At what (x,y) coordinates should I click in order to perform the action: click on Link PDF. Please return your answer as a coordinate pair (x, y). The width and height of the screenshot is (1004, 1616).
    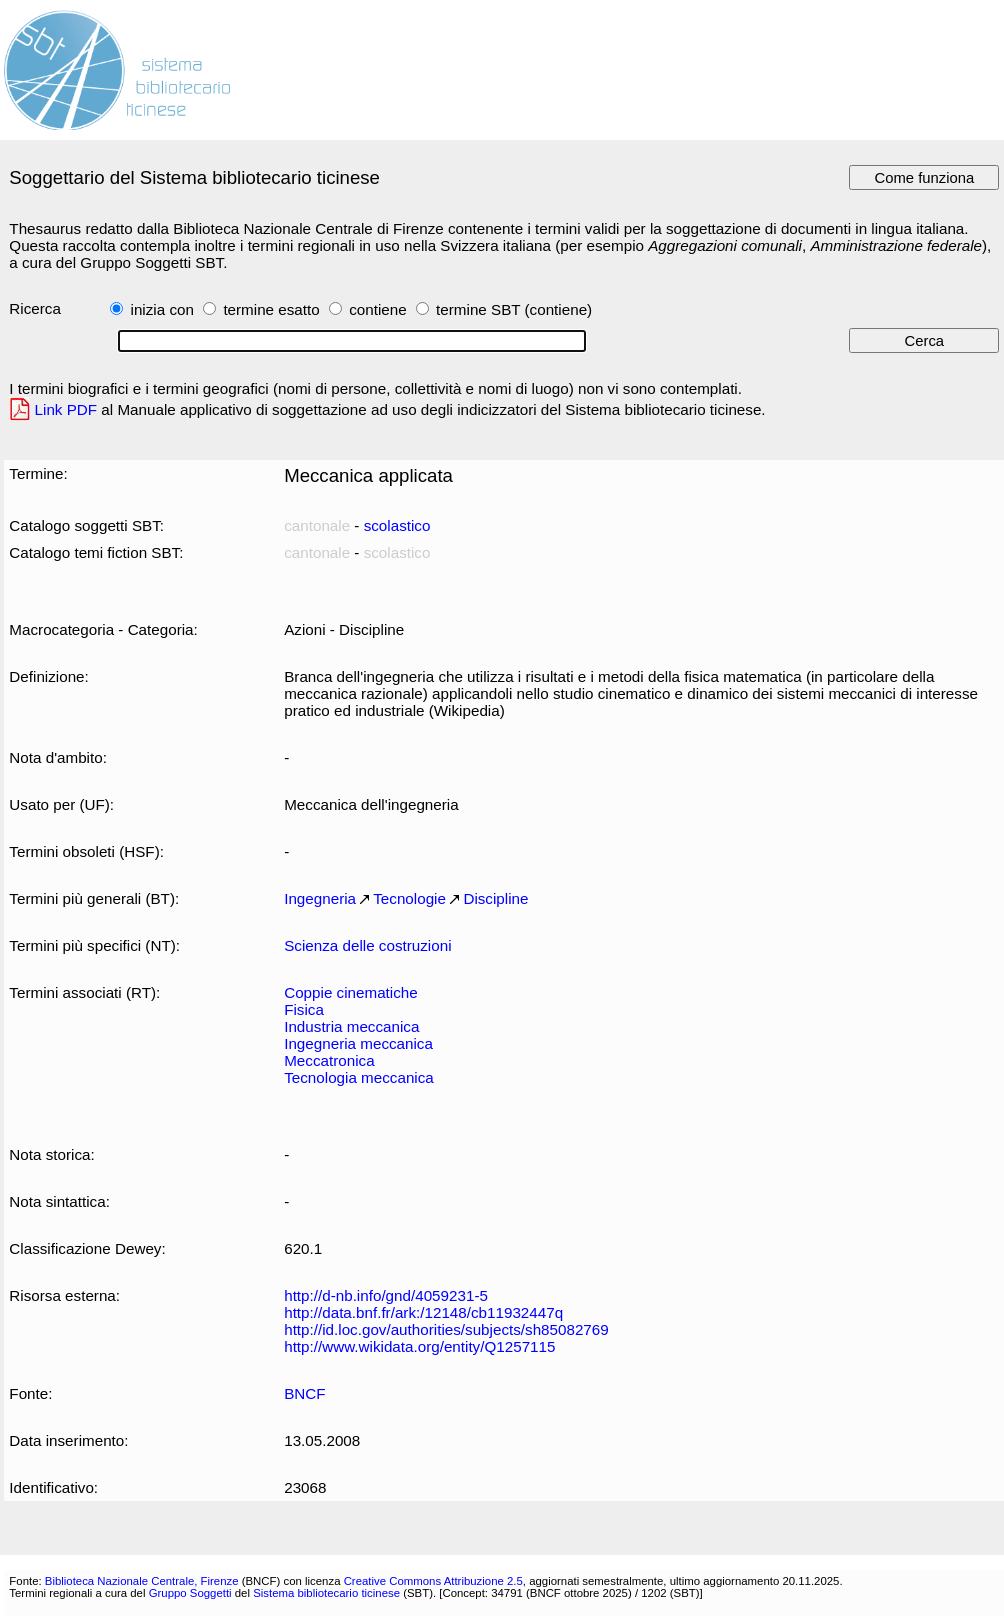
    Looking at the image, I should click on (66, 409).